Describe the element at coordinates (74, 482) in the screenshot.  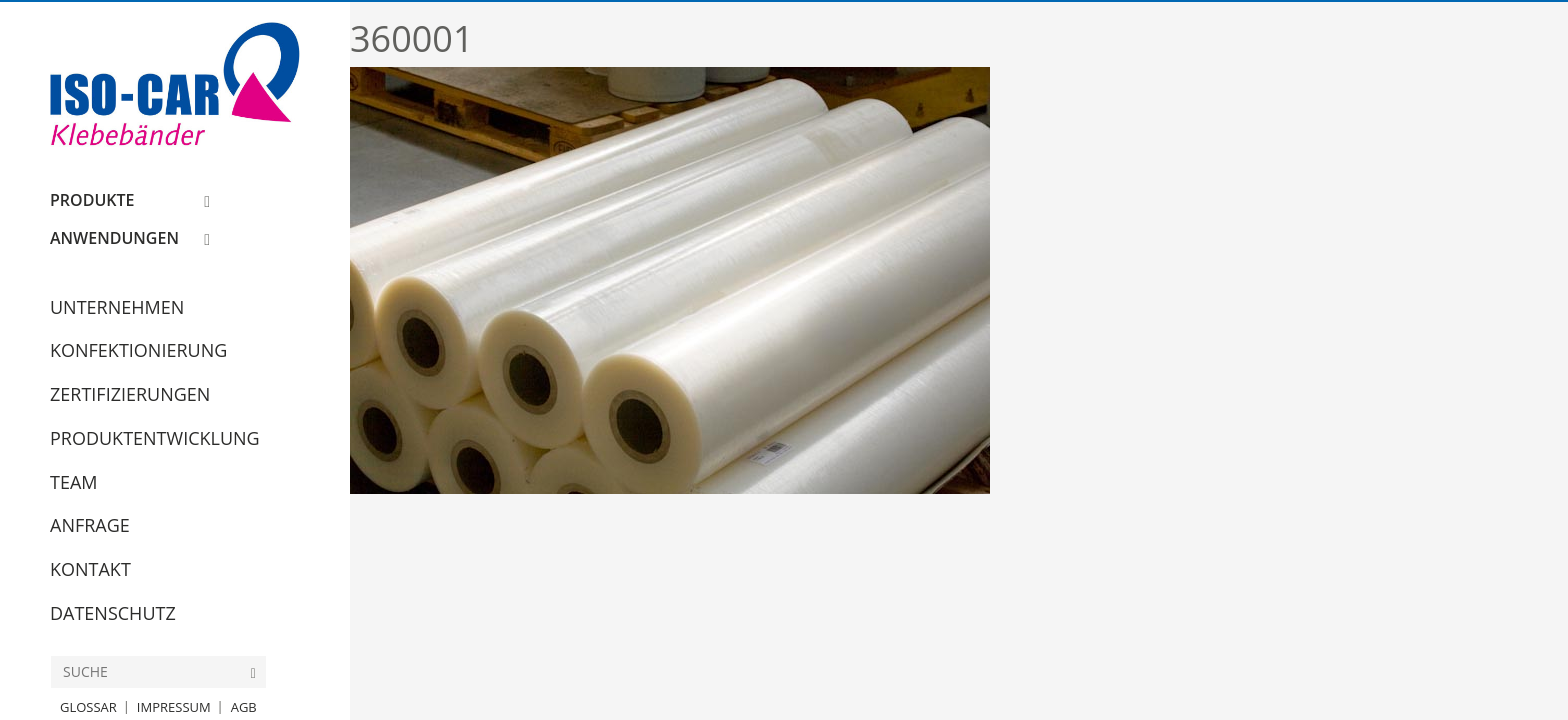
I see `Team` at that location.